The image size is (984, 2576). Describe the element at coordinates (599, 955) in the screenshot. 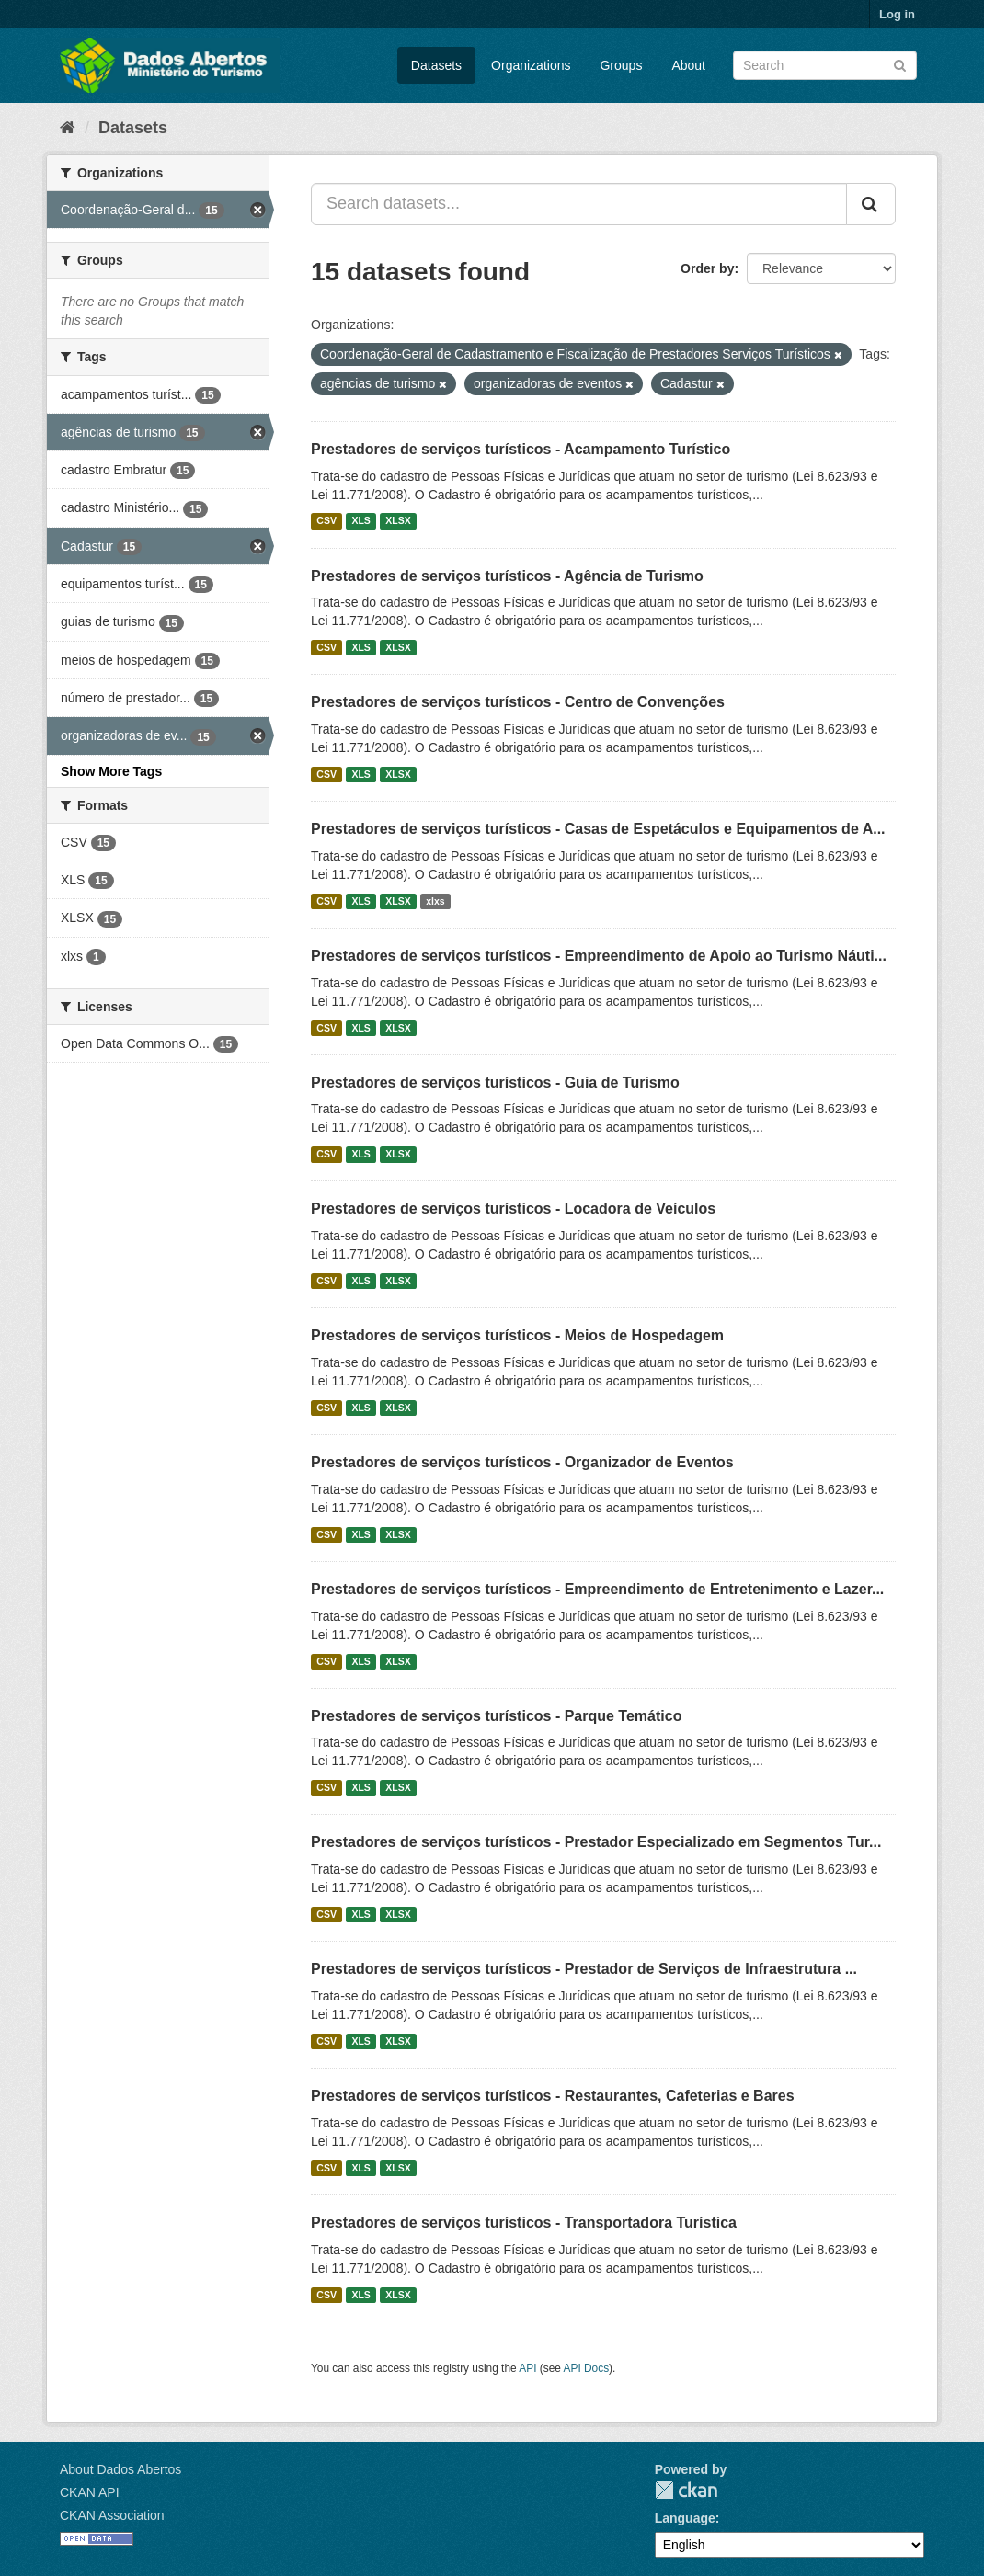

I see `Prestadores de serviços turísticos - Empreendimento de Apoio ao Turismo Náuti...` at that location.